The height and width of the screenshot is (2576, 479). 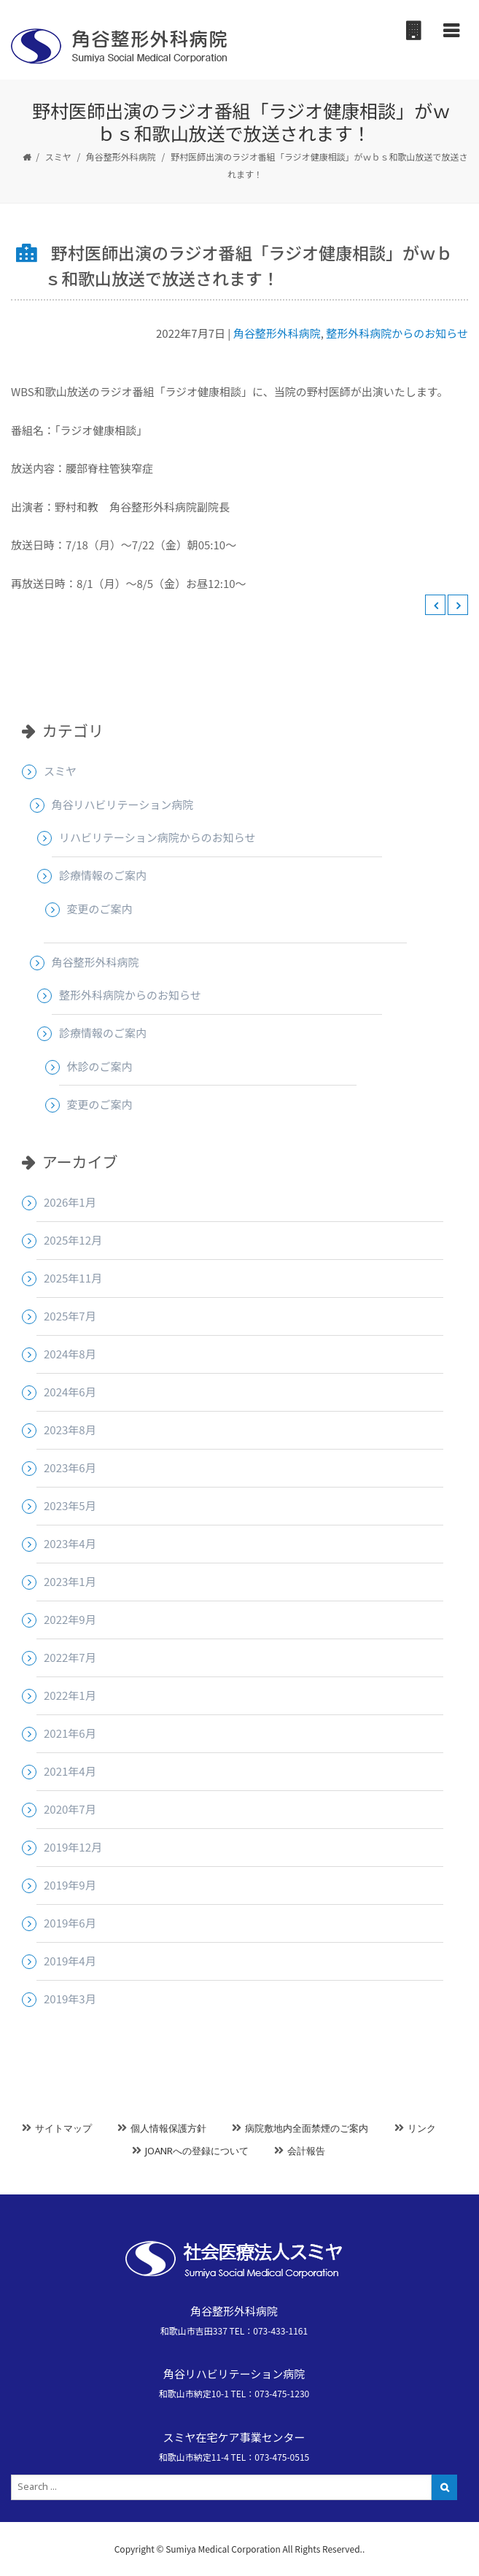 What do you see at coordinates (70, 1733) in the screenshot?
I see `2021年6月` at bounding box center [70, 1733].